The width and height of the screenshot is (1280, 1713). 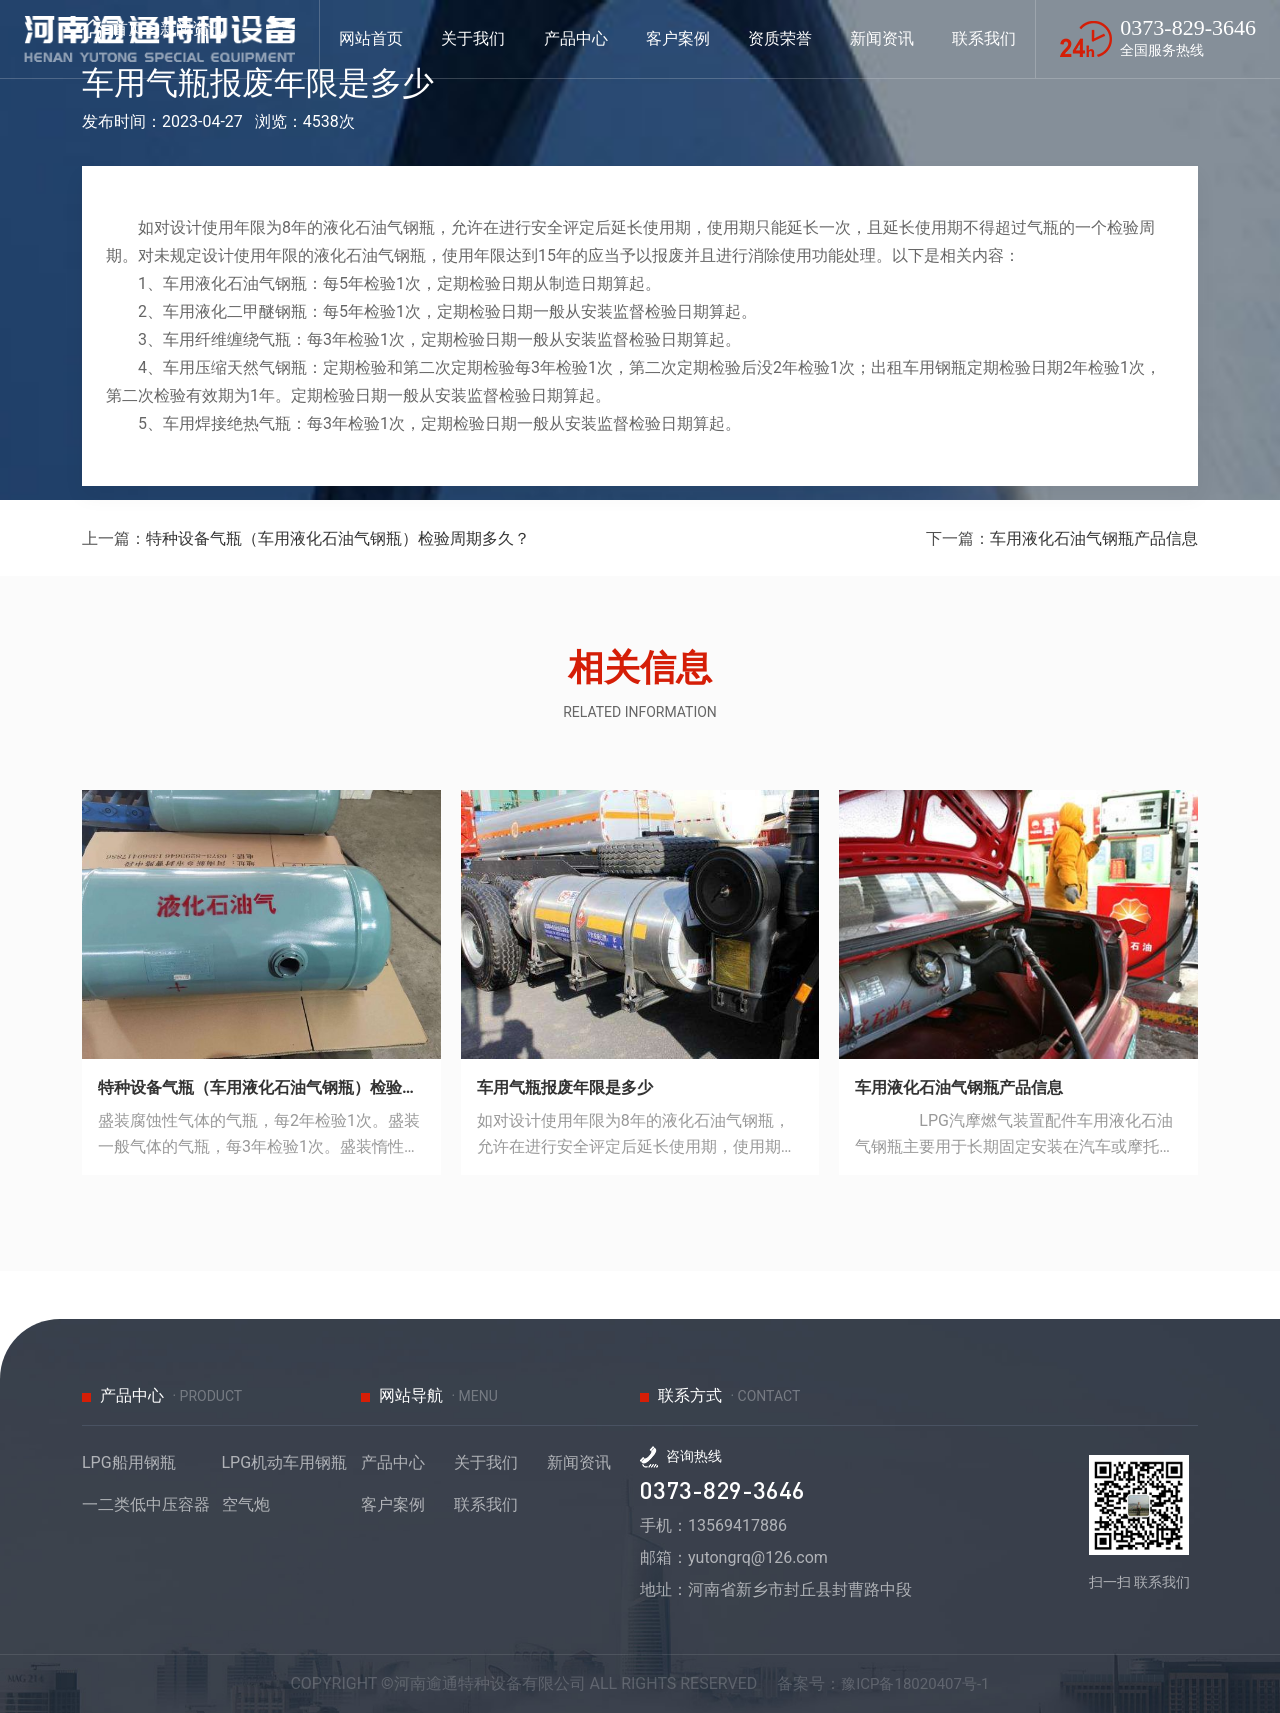 I want to click on 客户案例, so click(x=393, y=1504).